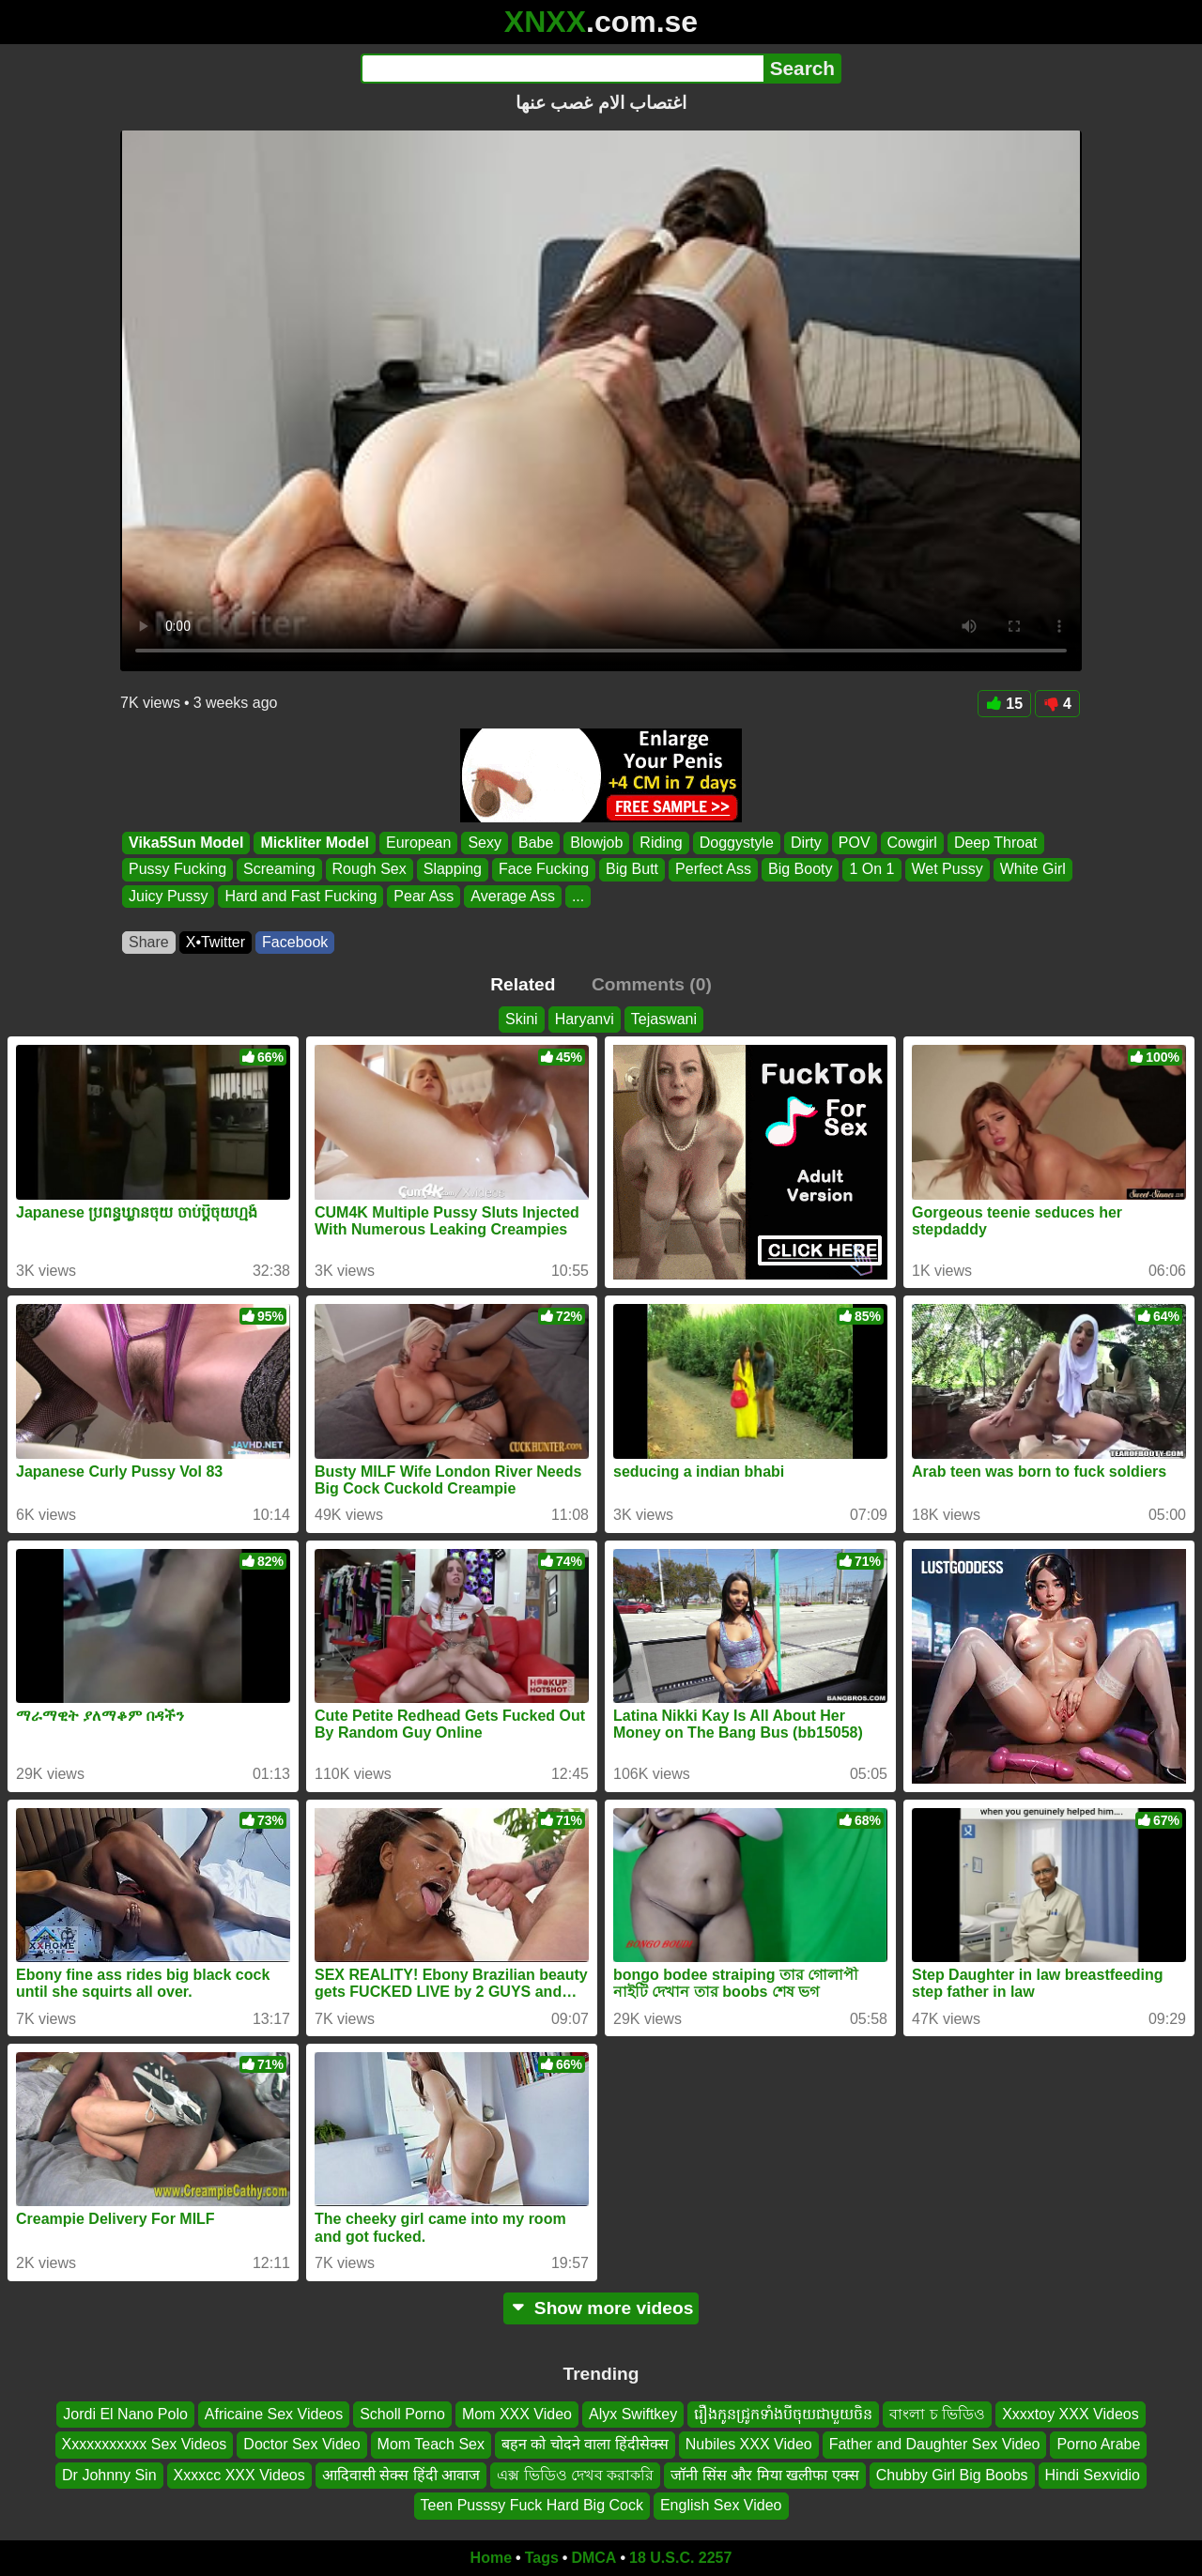  What do you see at coordinates (800, 870) in the screenshot?
I see `Big Booty` at bounding box center [800, 870].